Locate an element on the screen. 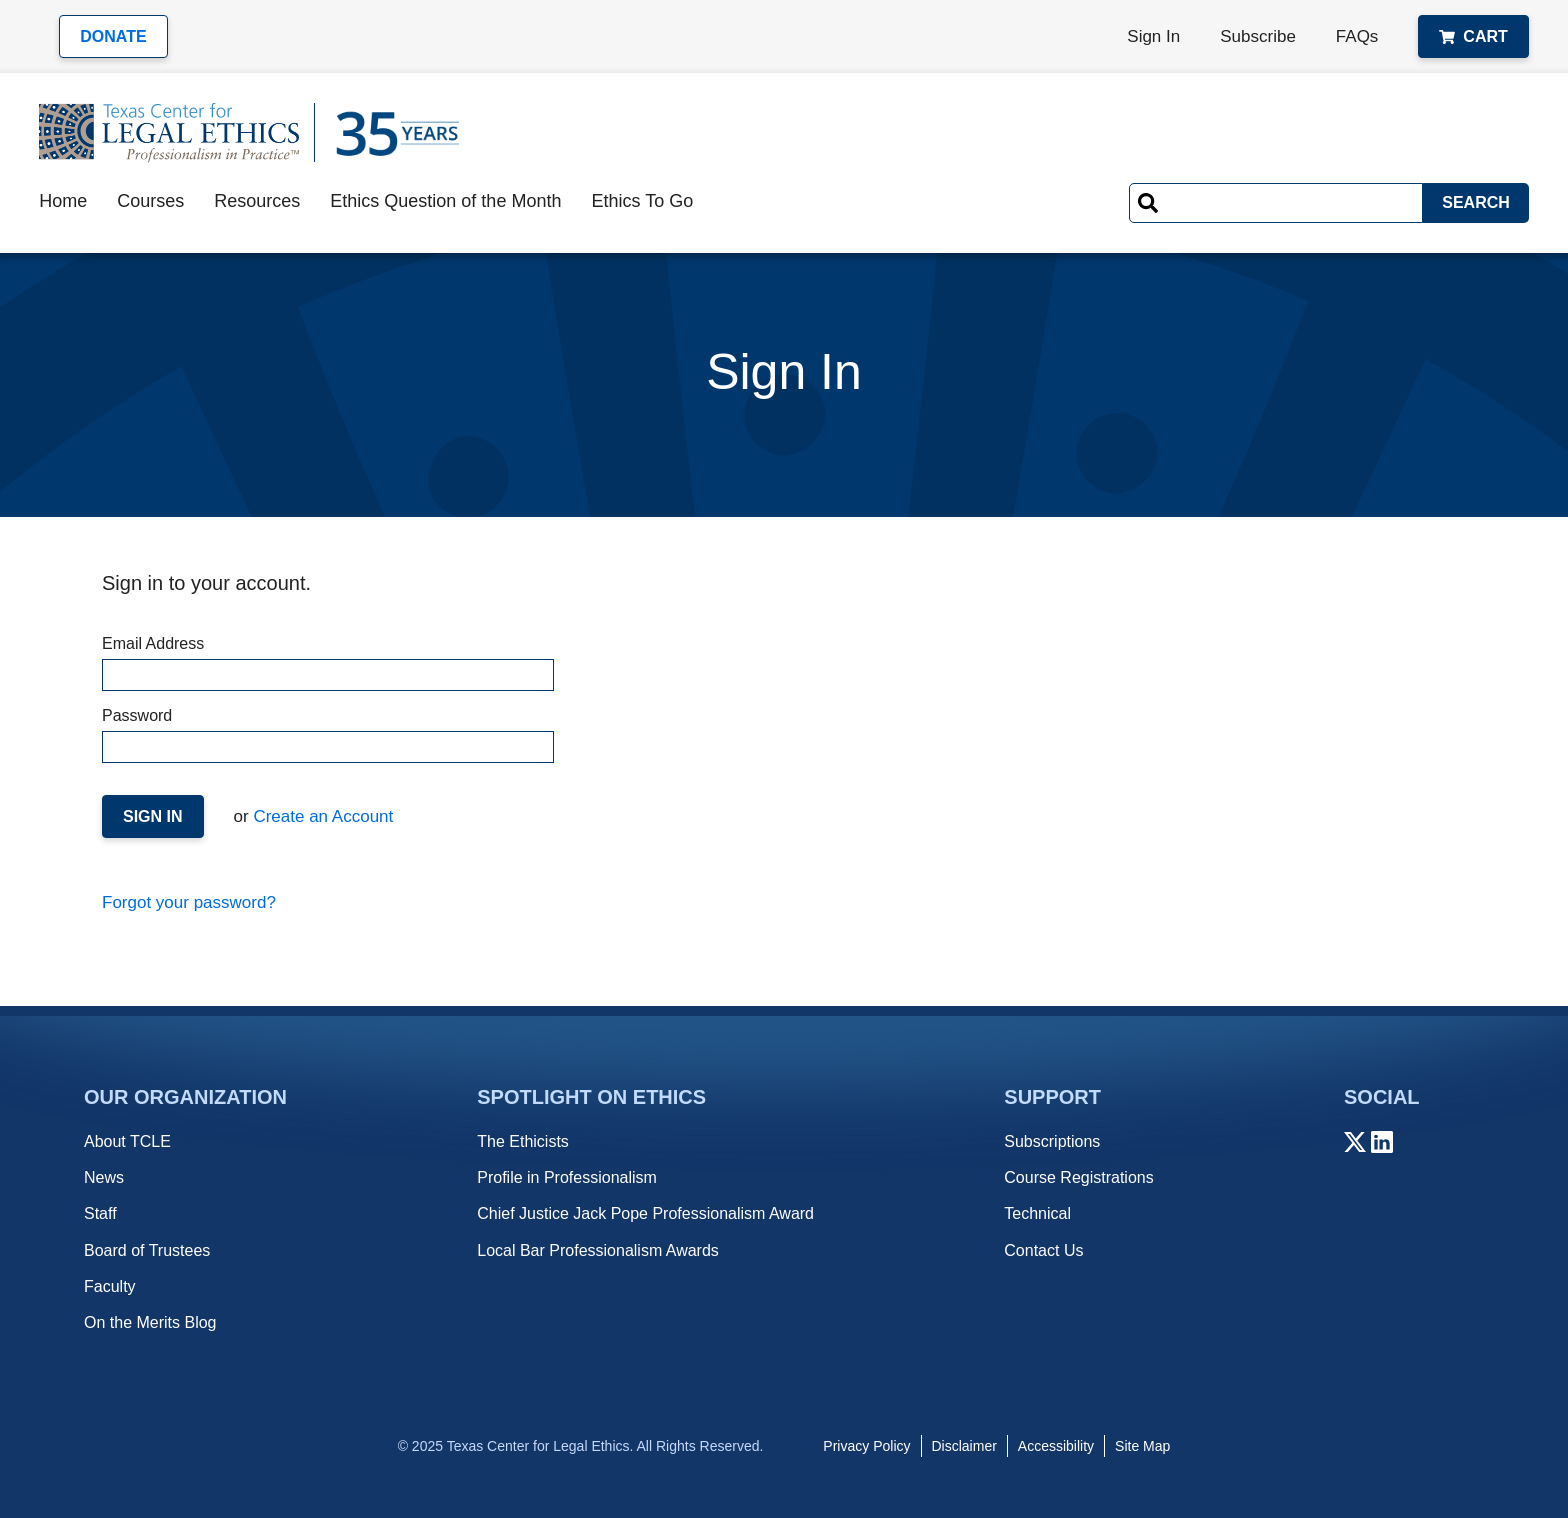 The image size is (1568, 1518). About TCLE is located at coordinates (127, 1141).